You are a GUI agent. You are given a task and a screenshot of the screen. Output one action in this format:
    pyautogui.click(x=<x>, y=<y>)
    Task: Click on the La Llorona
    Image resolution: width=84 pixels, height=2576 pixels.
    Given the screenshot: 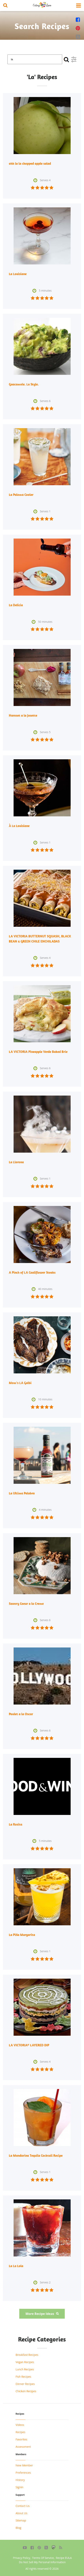 What is the action you would take?
    pyautogui.click(x=16, y=1162)
    